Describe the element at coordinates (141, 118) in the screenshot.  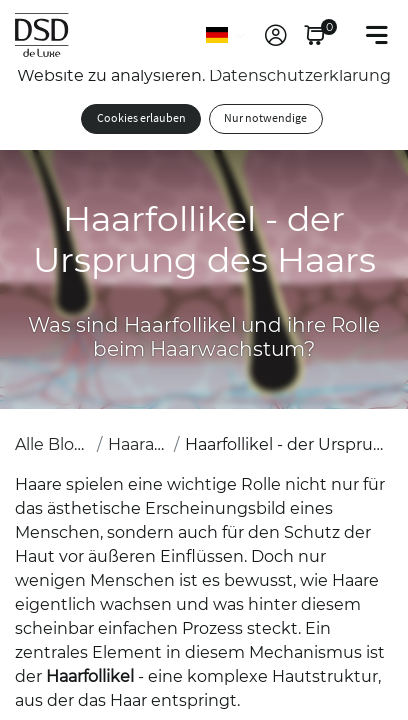
I see `Cookies erlauben [button]` at that location.